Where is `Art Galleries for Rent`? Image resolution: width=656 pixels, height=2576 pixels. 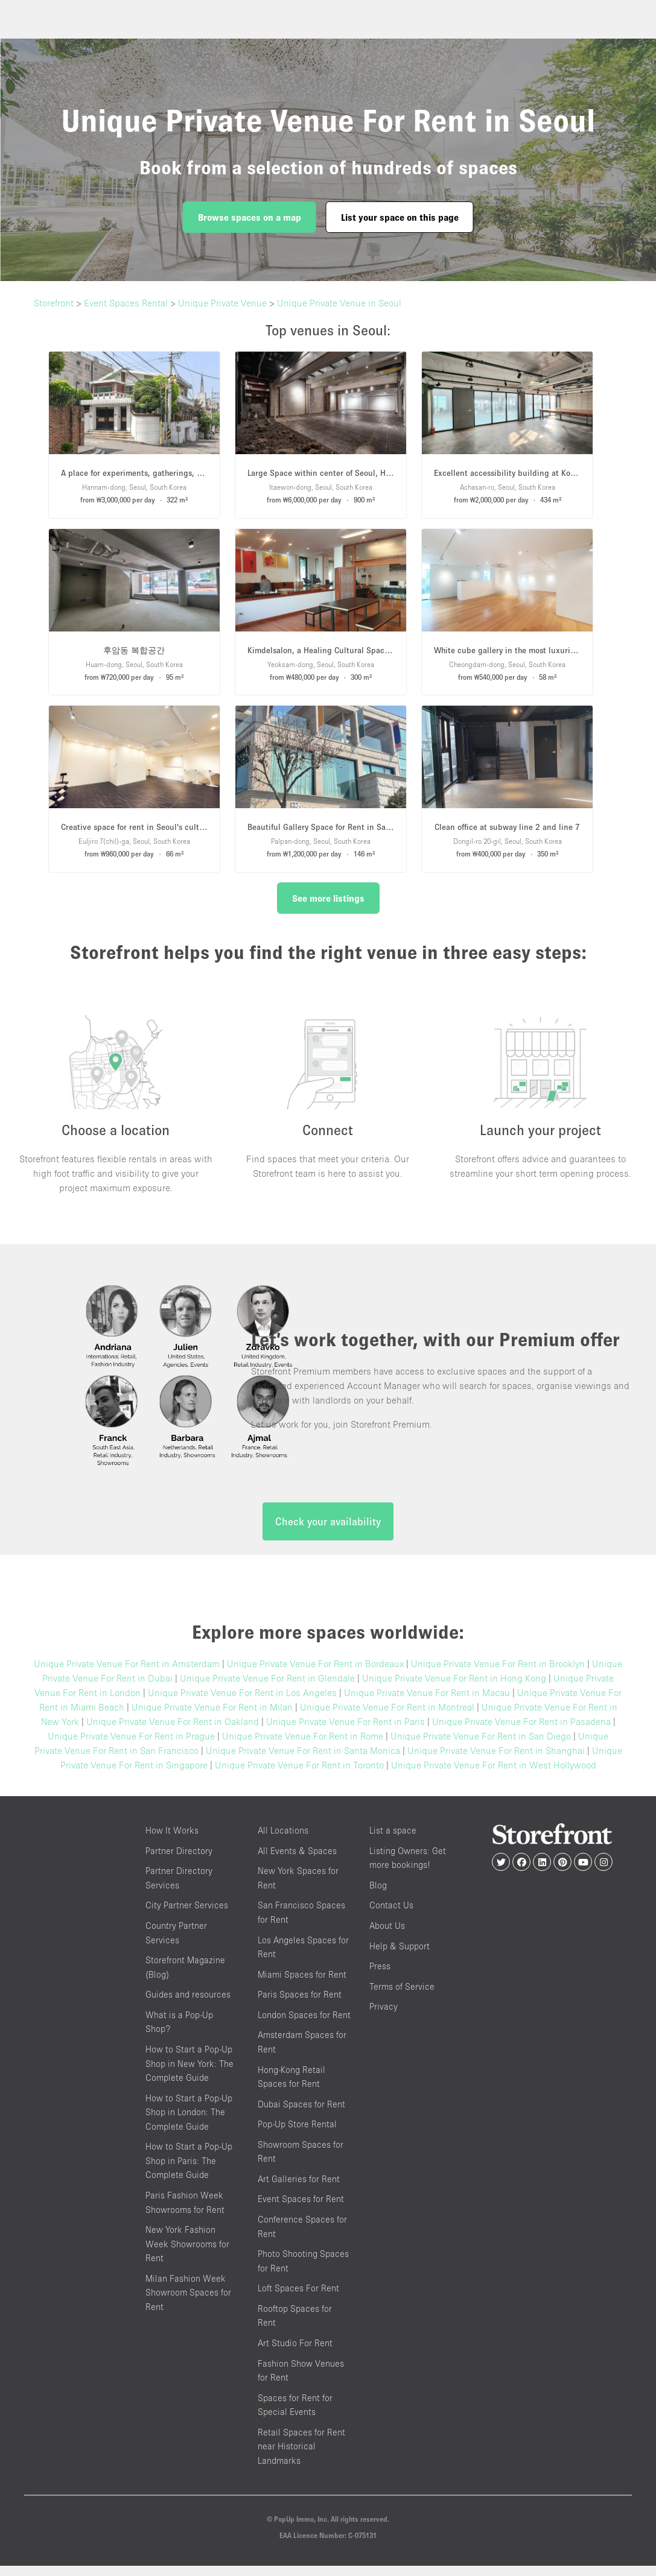
Art Galleries for Rent is located at coordinates (299, 2188).